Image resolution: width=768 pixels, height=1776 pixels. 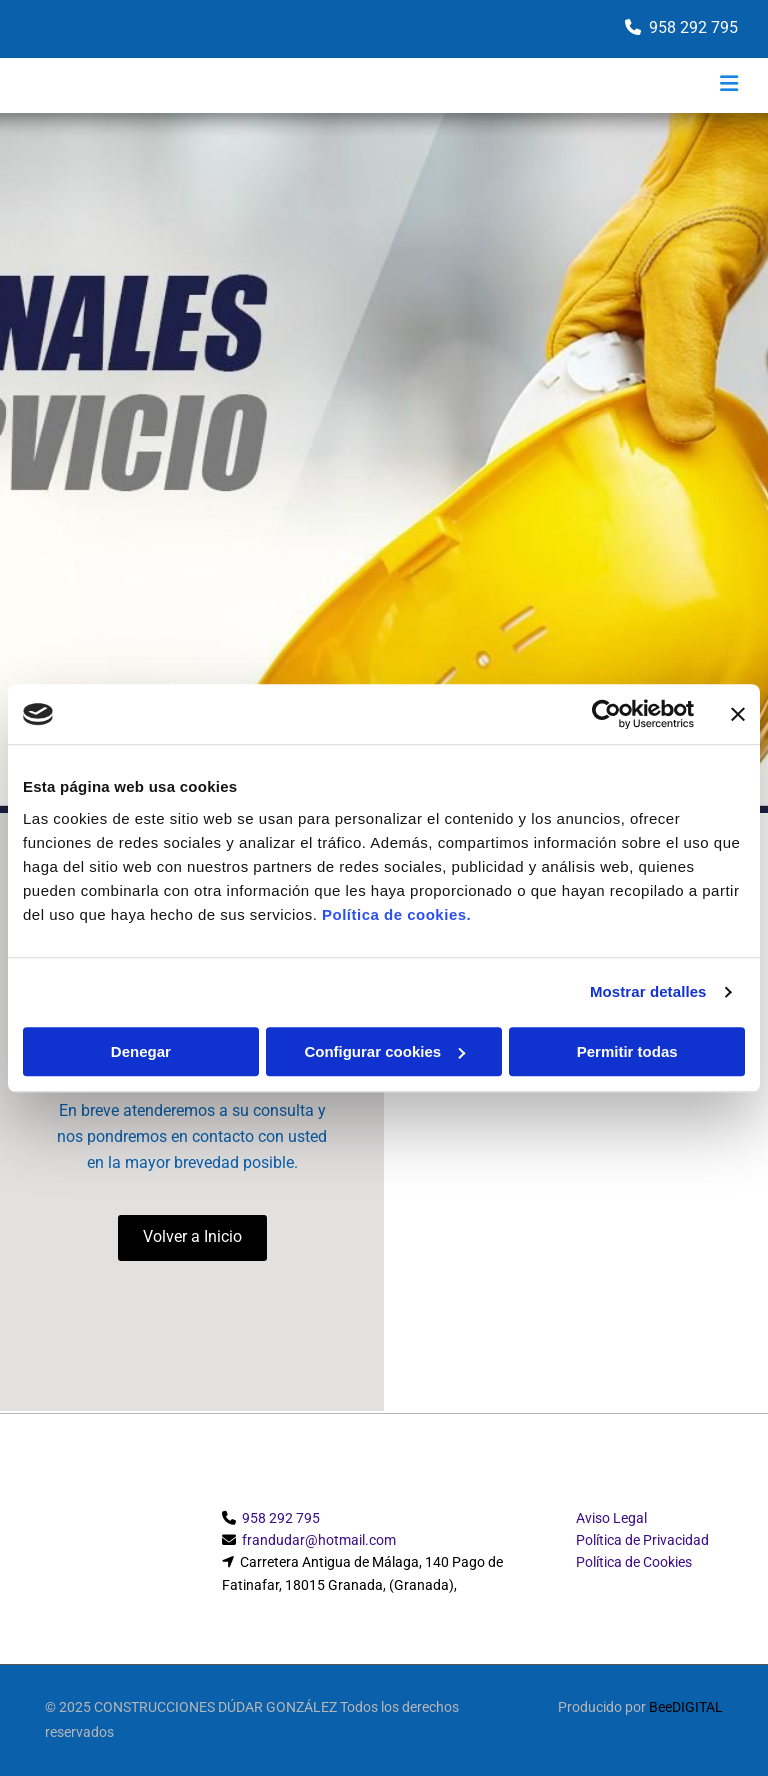 I want to click on frandudar@hotmail.com, so click(x=319, y=1540).